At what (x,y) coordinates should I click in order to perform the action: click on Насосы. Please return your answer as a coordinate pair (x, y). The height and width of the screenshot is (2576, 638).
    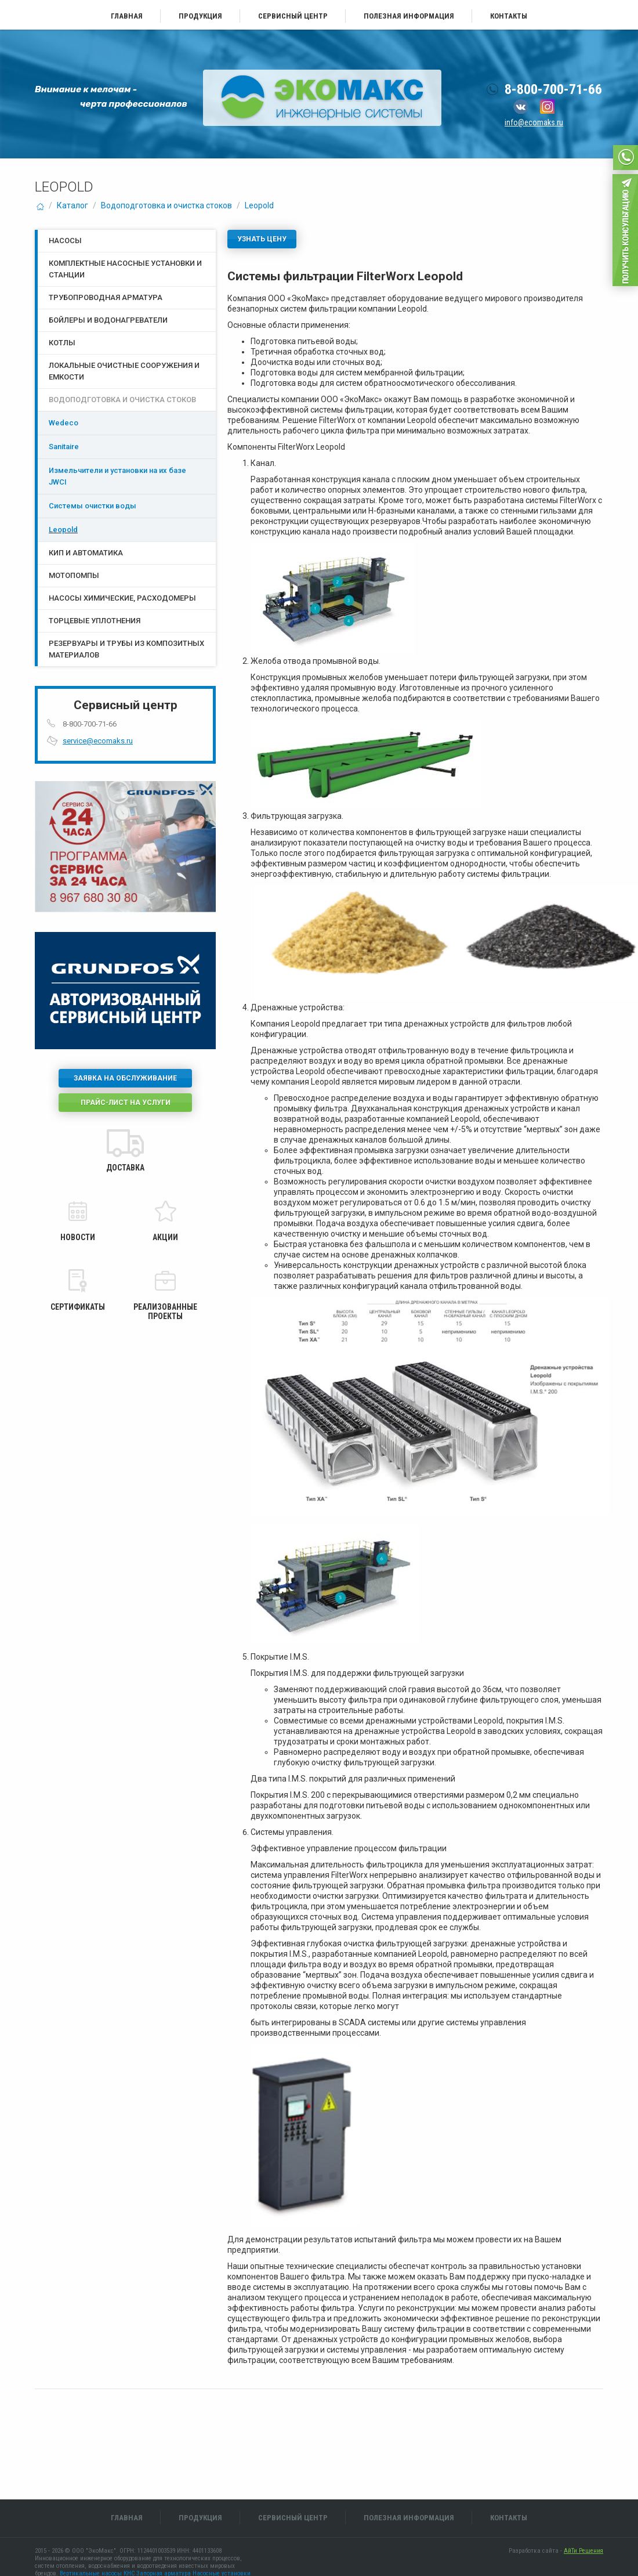
    Looking at the image, I should click on (65, 240).